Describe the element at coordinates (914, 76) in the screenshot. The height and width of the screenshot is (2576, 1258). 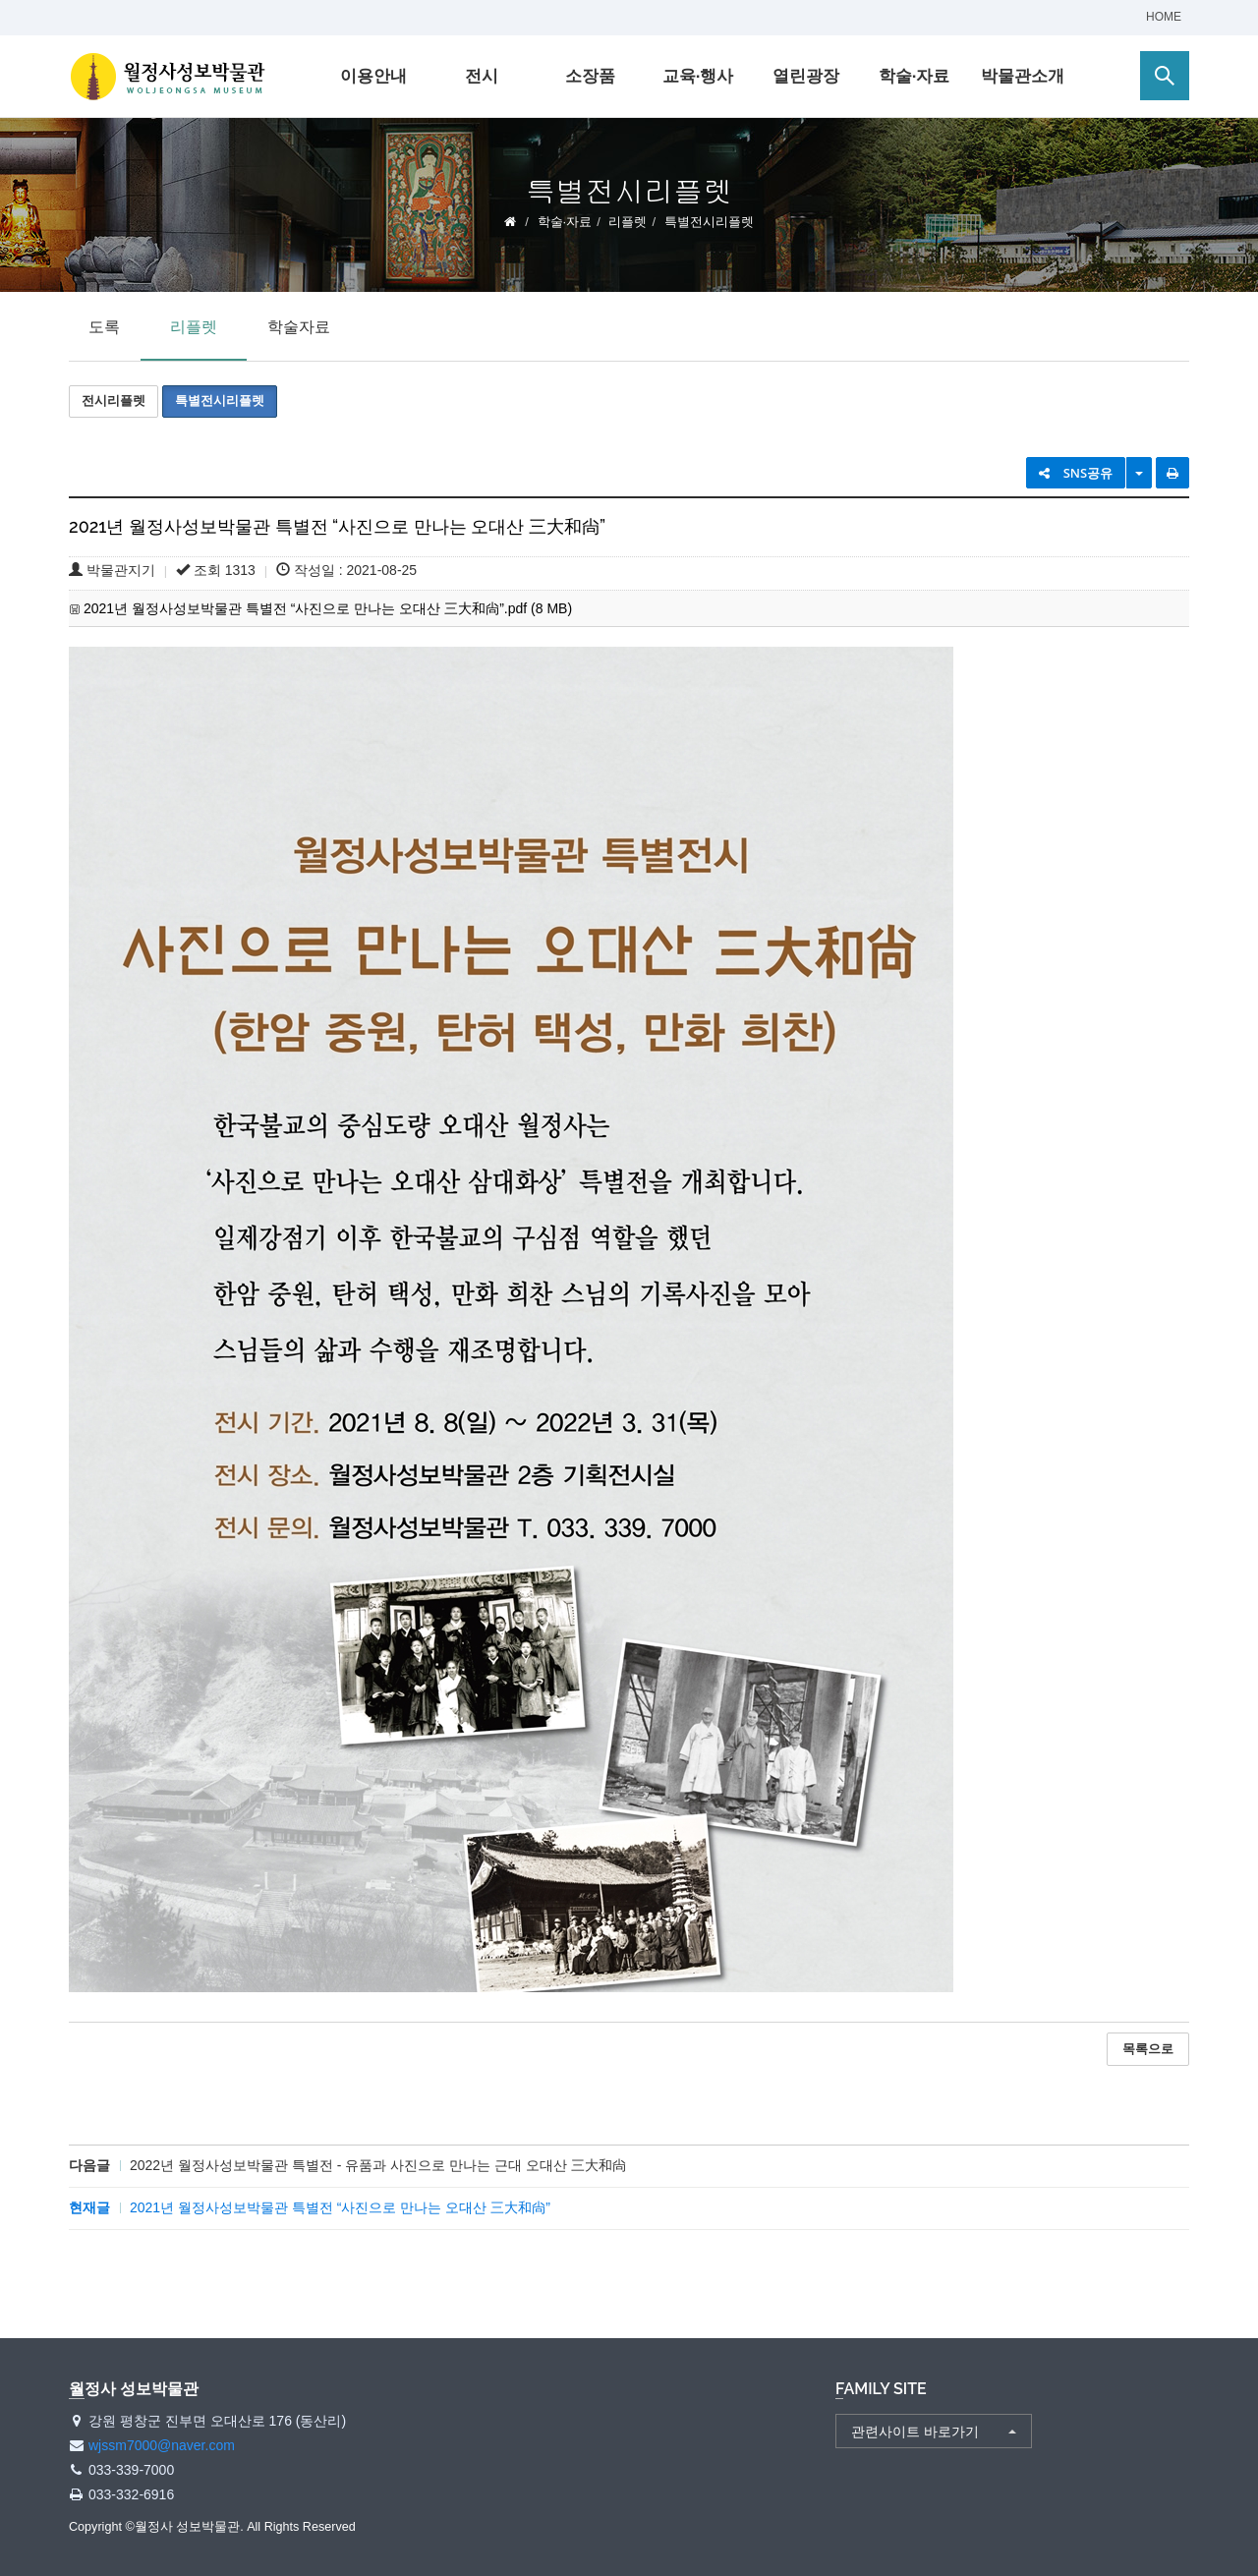
I see `학술·자료` at that location.